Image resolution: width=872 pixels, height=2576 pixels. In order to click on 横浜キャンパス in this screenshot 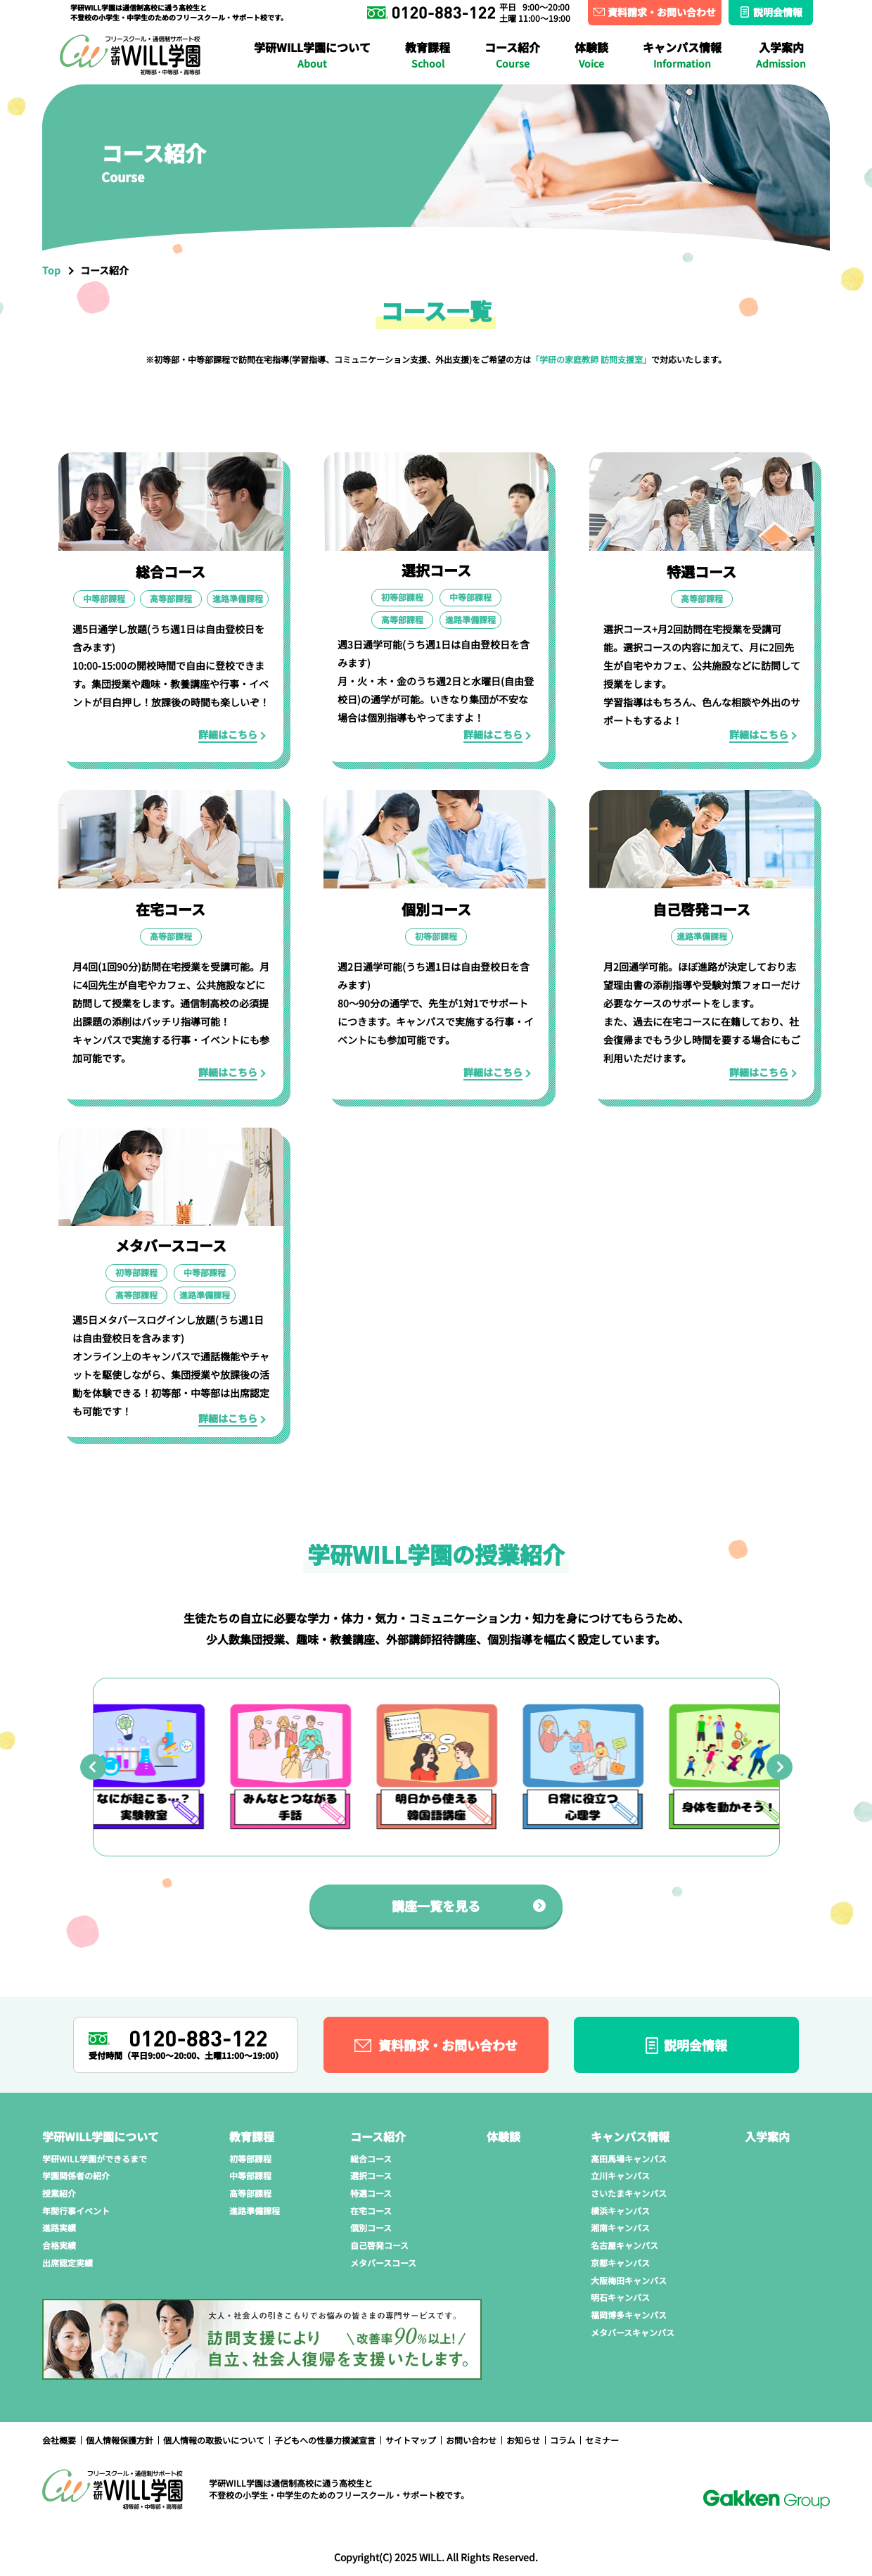, I will do `click(517, 25)`.